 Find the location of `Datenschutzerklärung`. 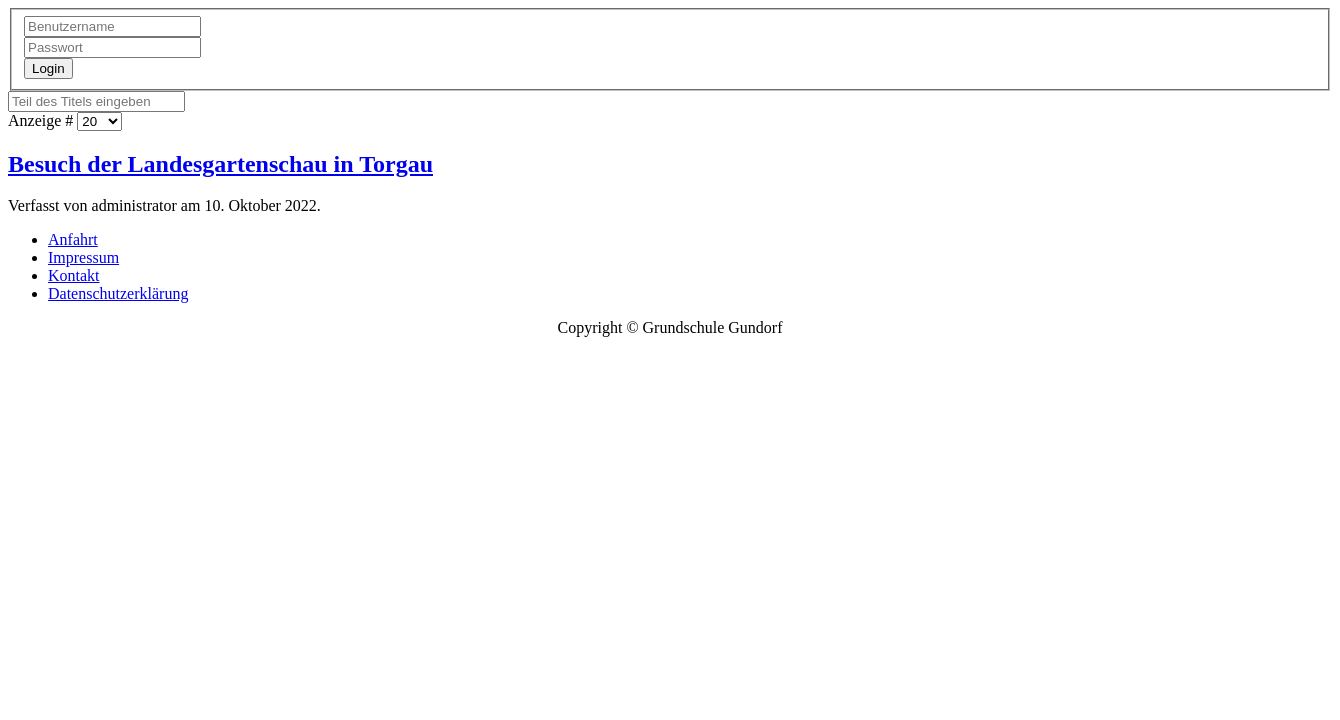

Datenschutzerklärung is located at coordinates (118, 293).